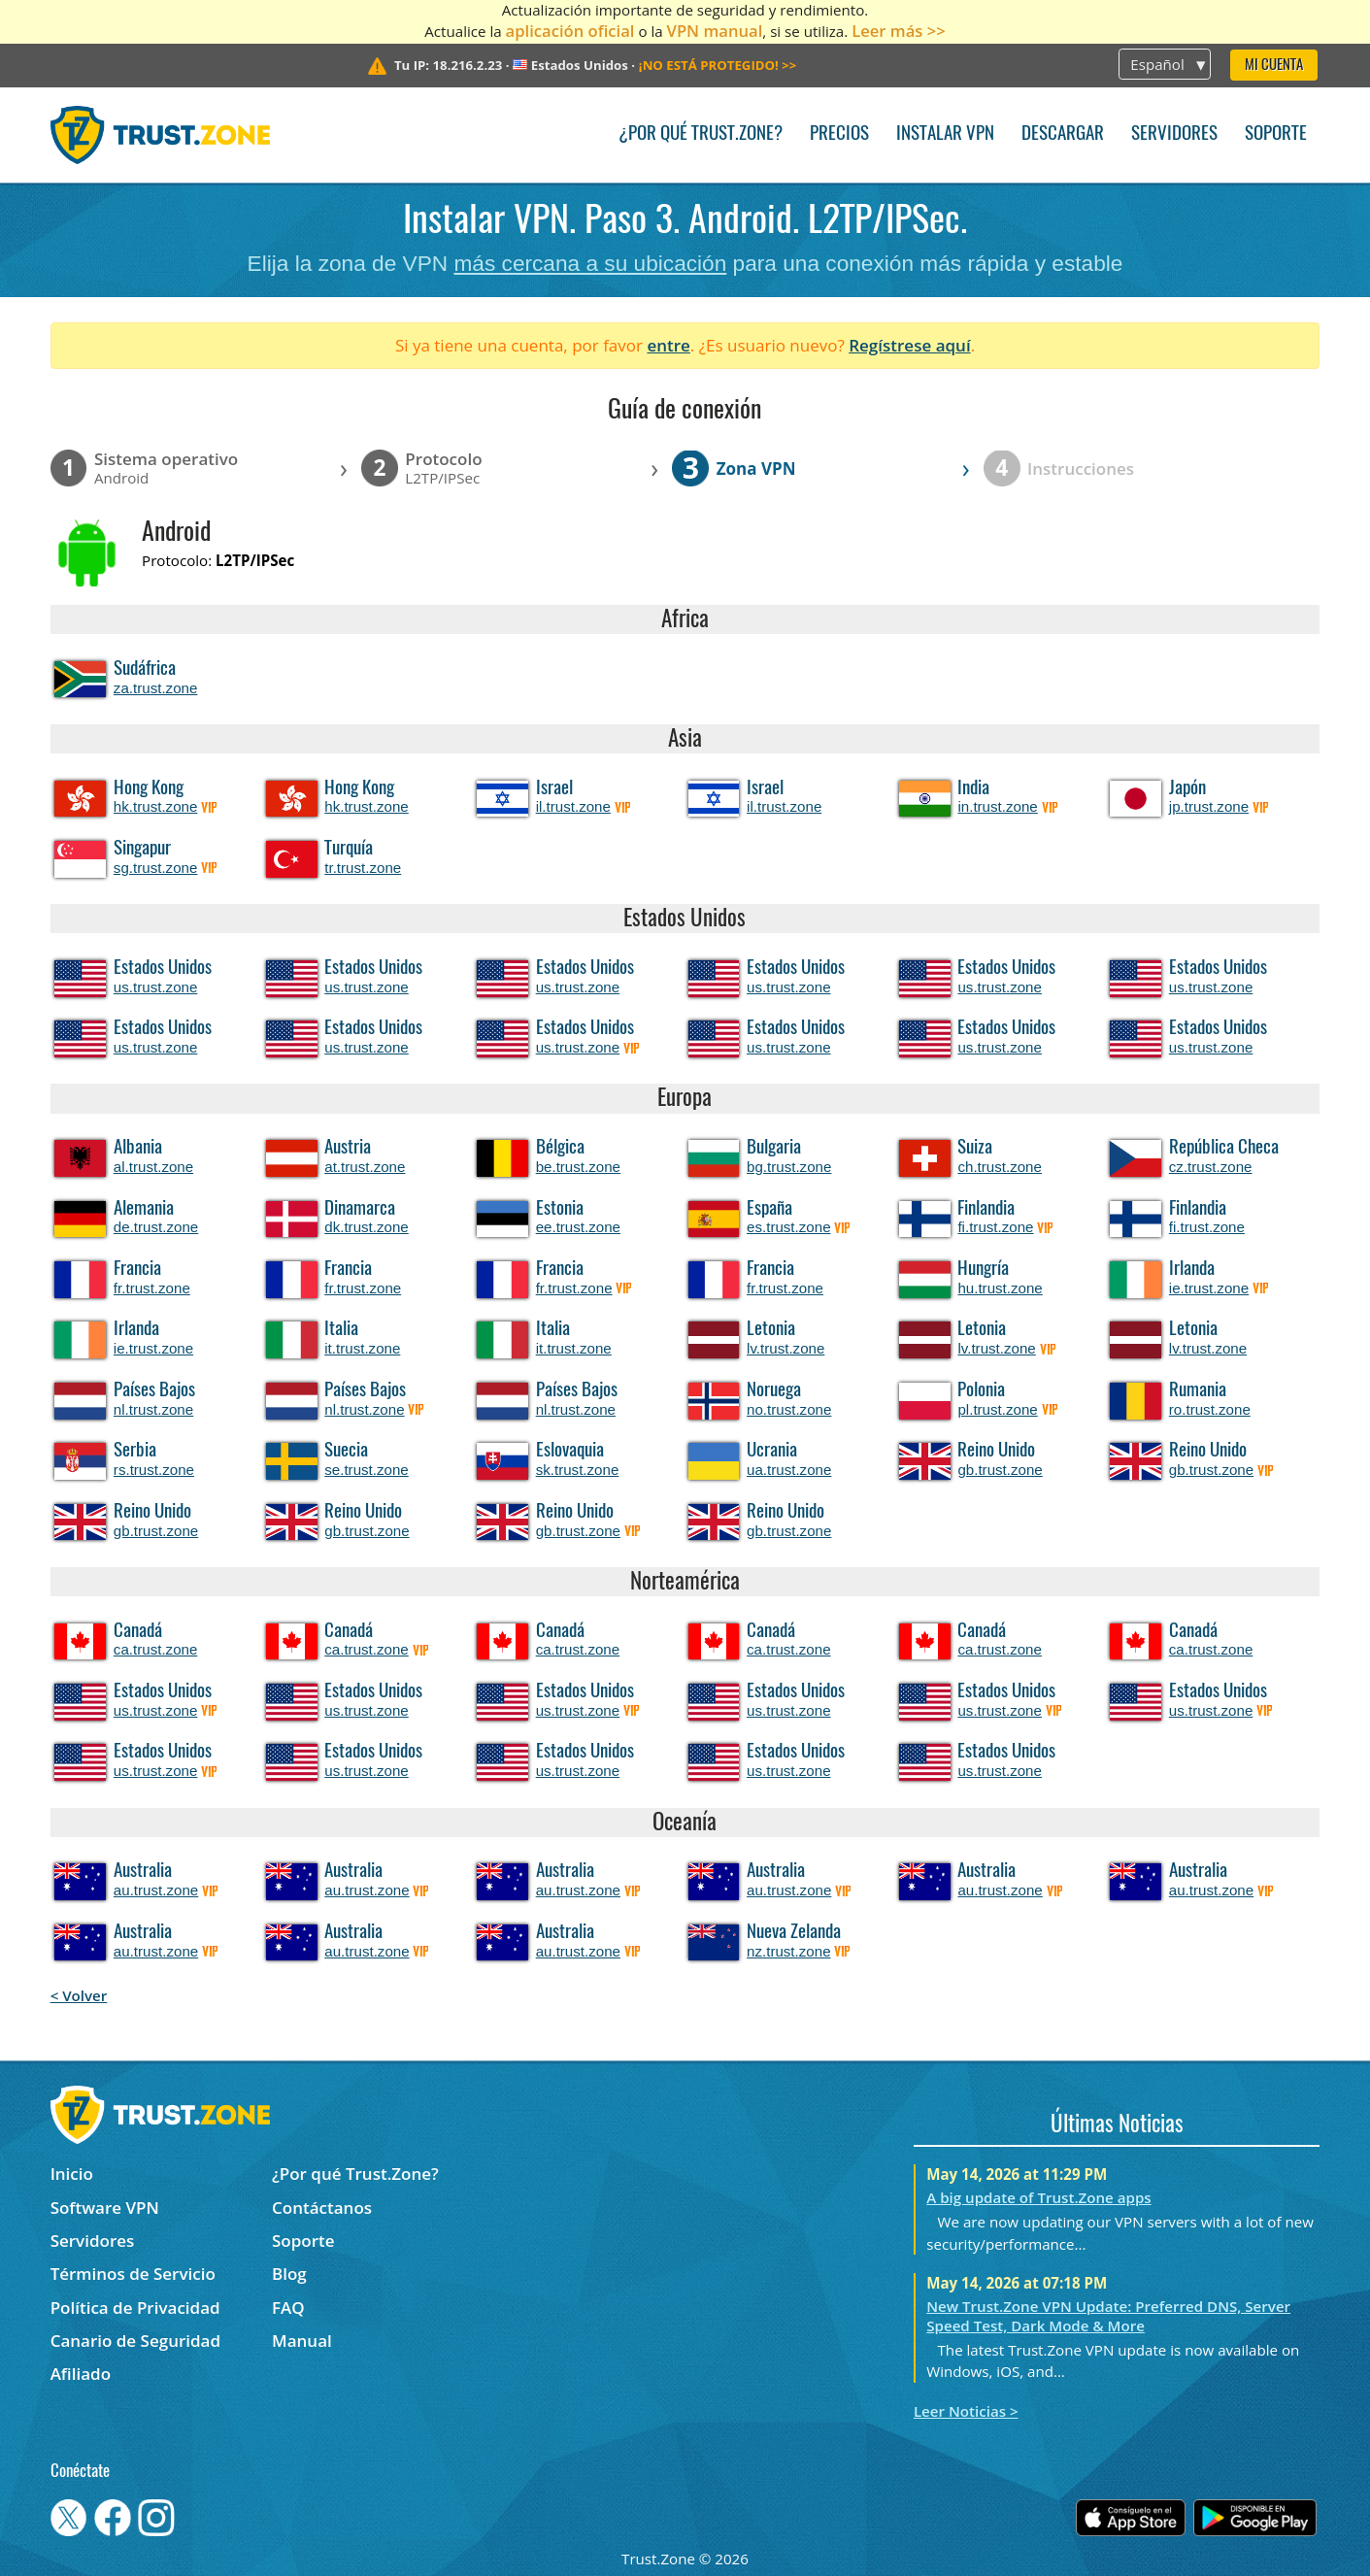  What do you see at coordinates (570, 30) in the screenshot?
I see `aplicación oficial` at bounding box center [570, 30].